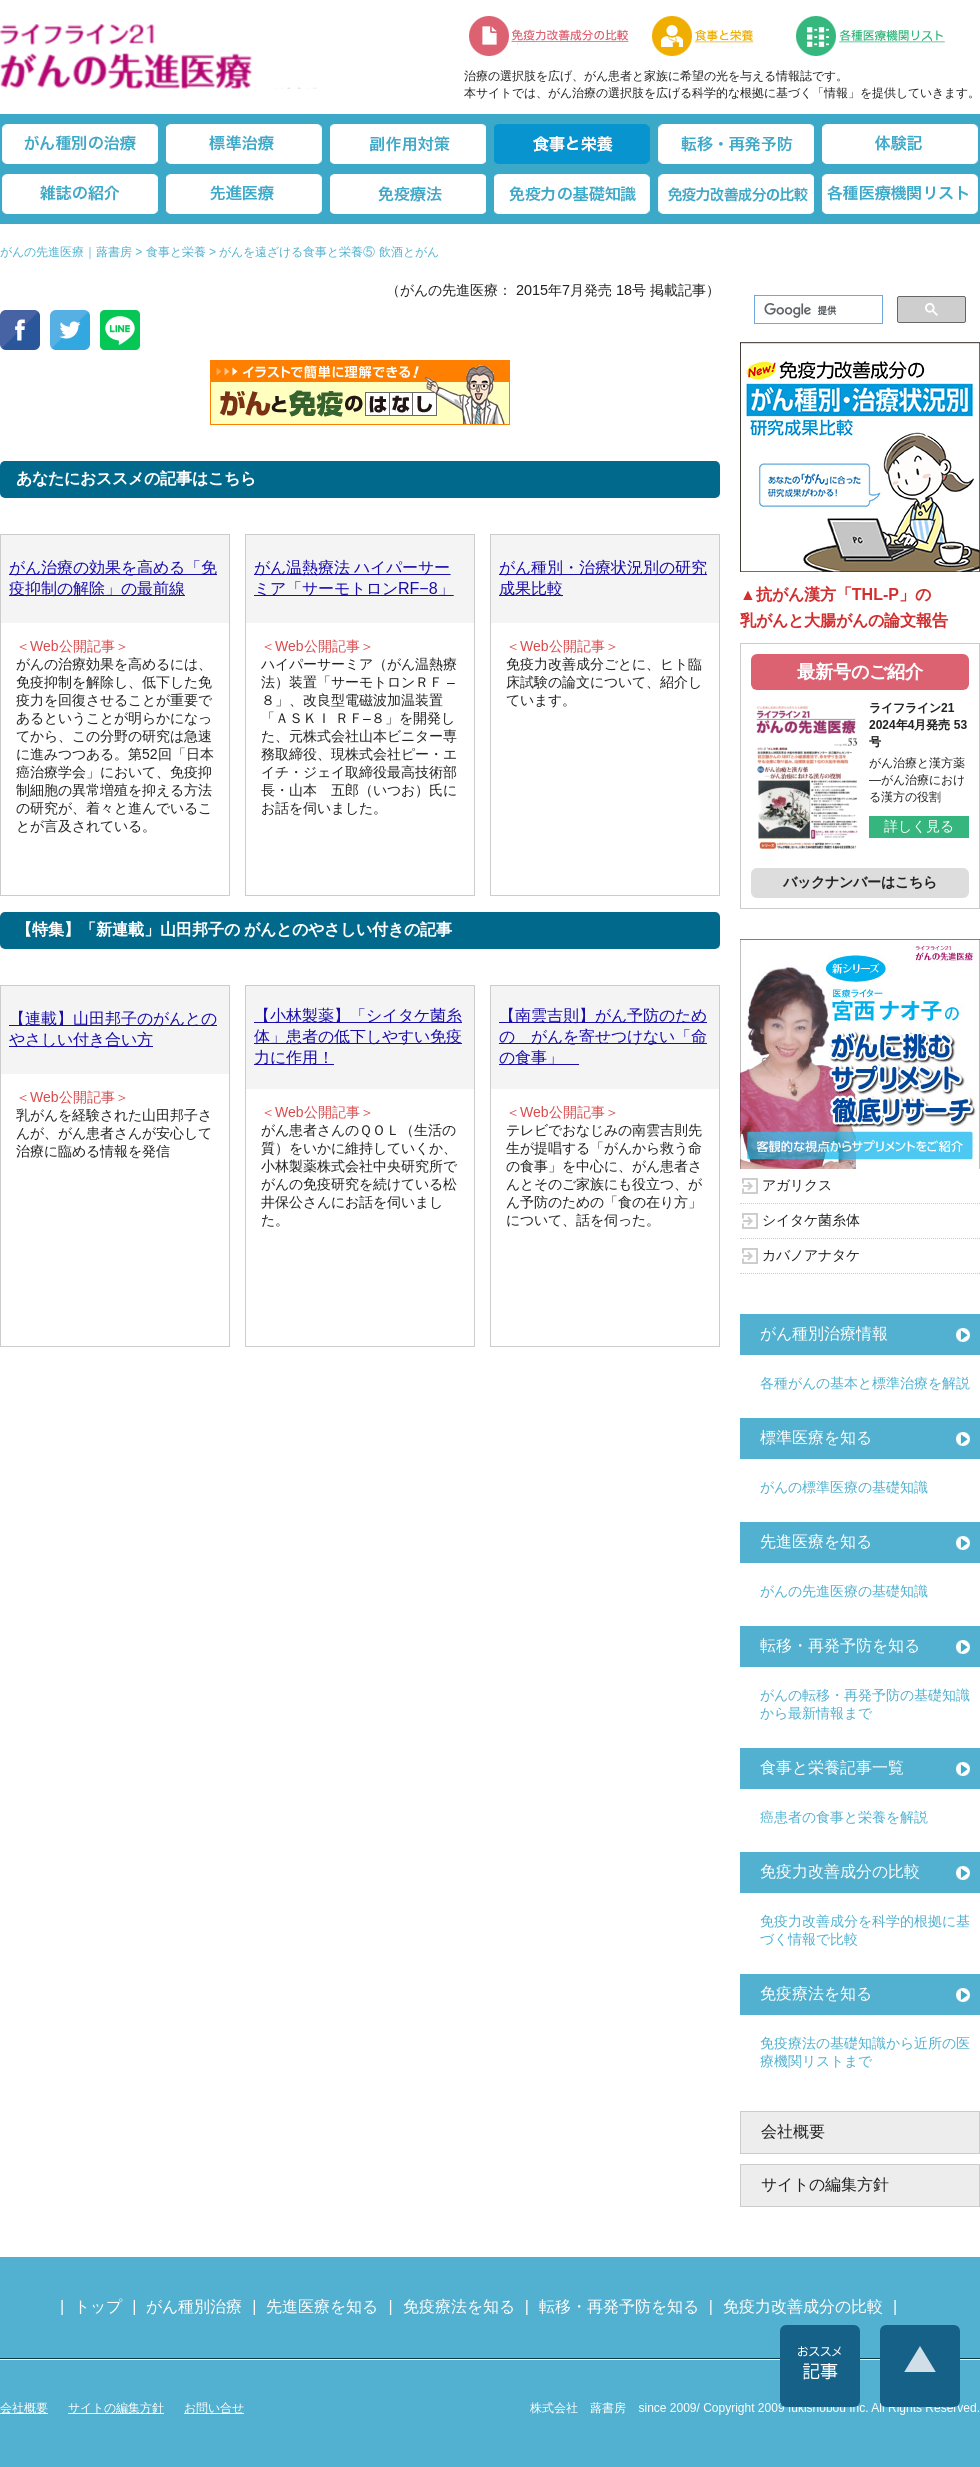 Image resolution: width=980 pixels, height=2467 pixels. What do you see at coordinates (860, 672) in the screenshot?
I see `最新号のご紹介` at bounding box center [860, 672].